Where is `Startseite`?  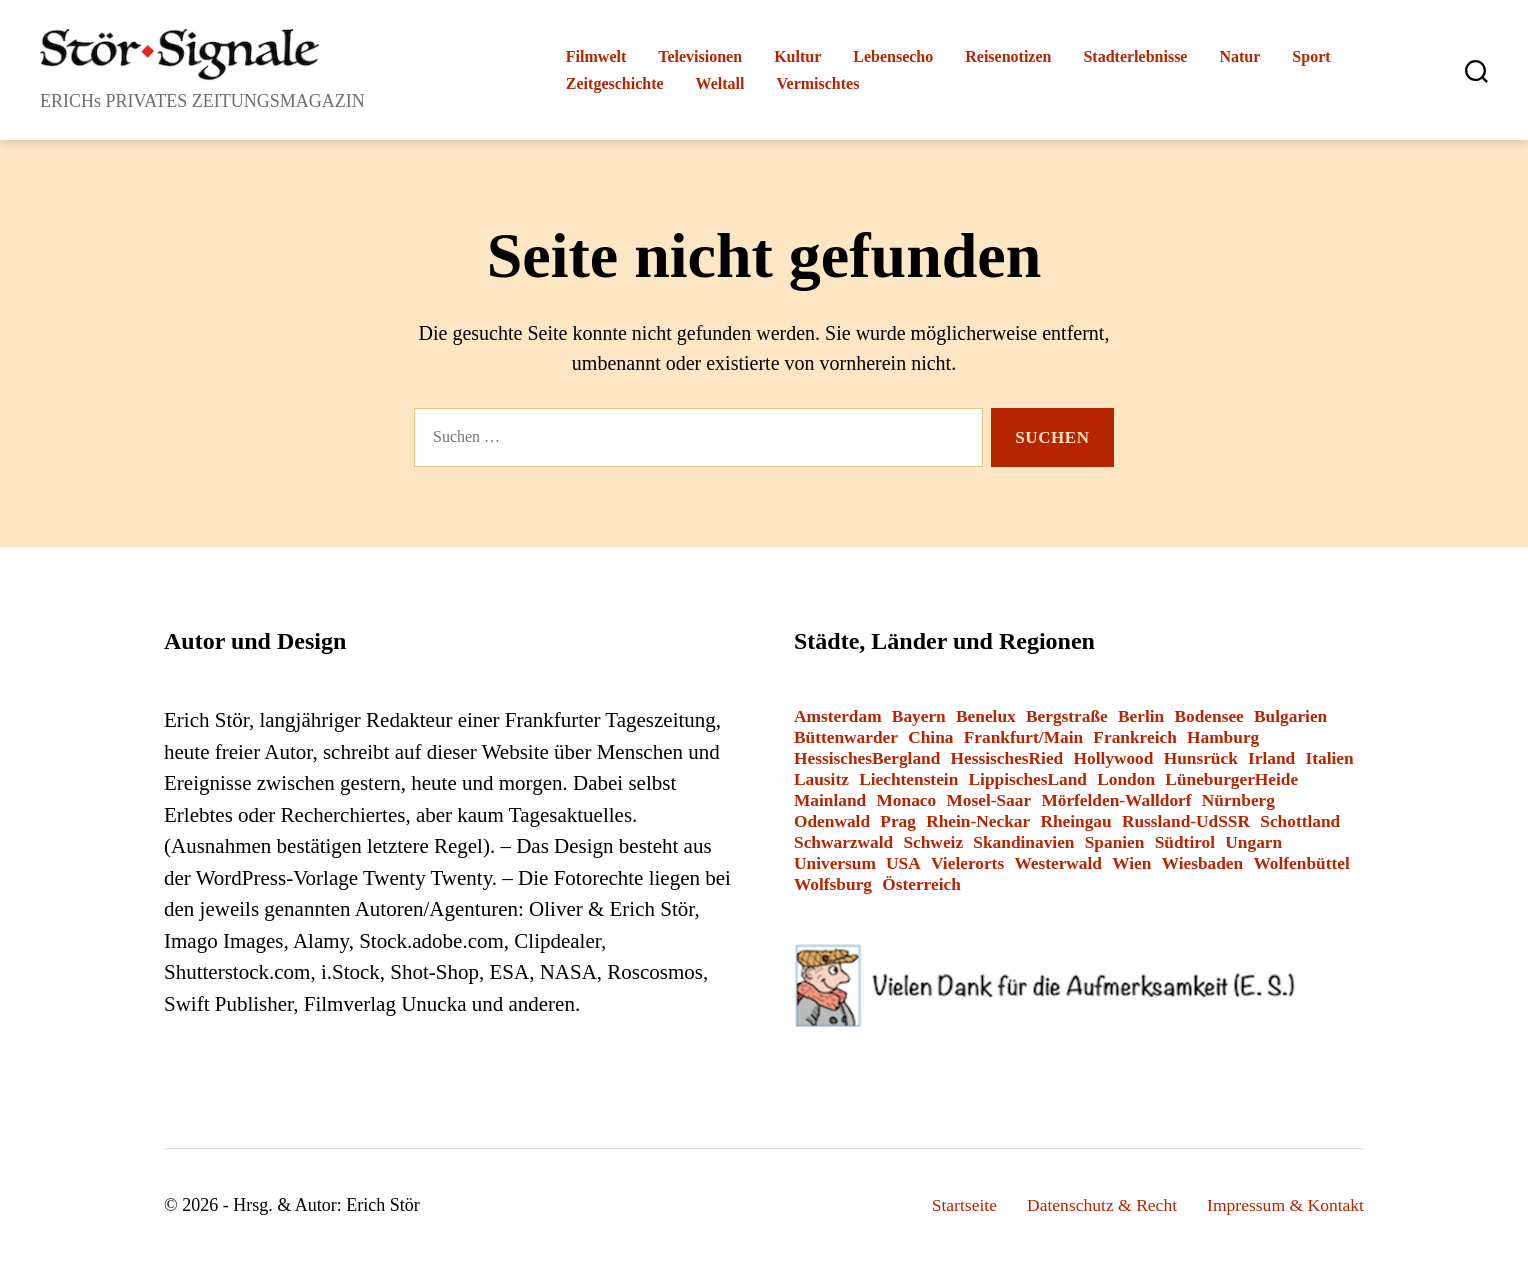 Startseite is located at coordinates (955, 1206).